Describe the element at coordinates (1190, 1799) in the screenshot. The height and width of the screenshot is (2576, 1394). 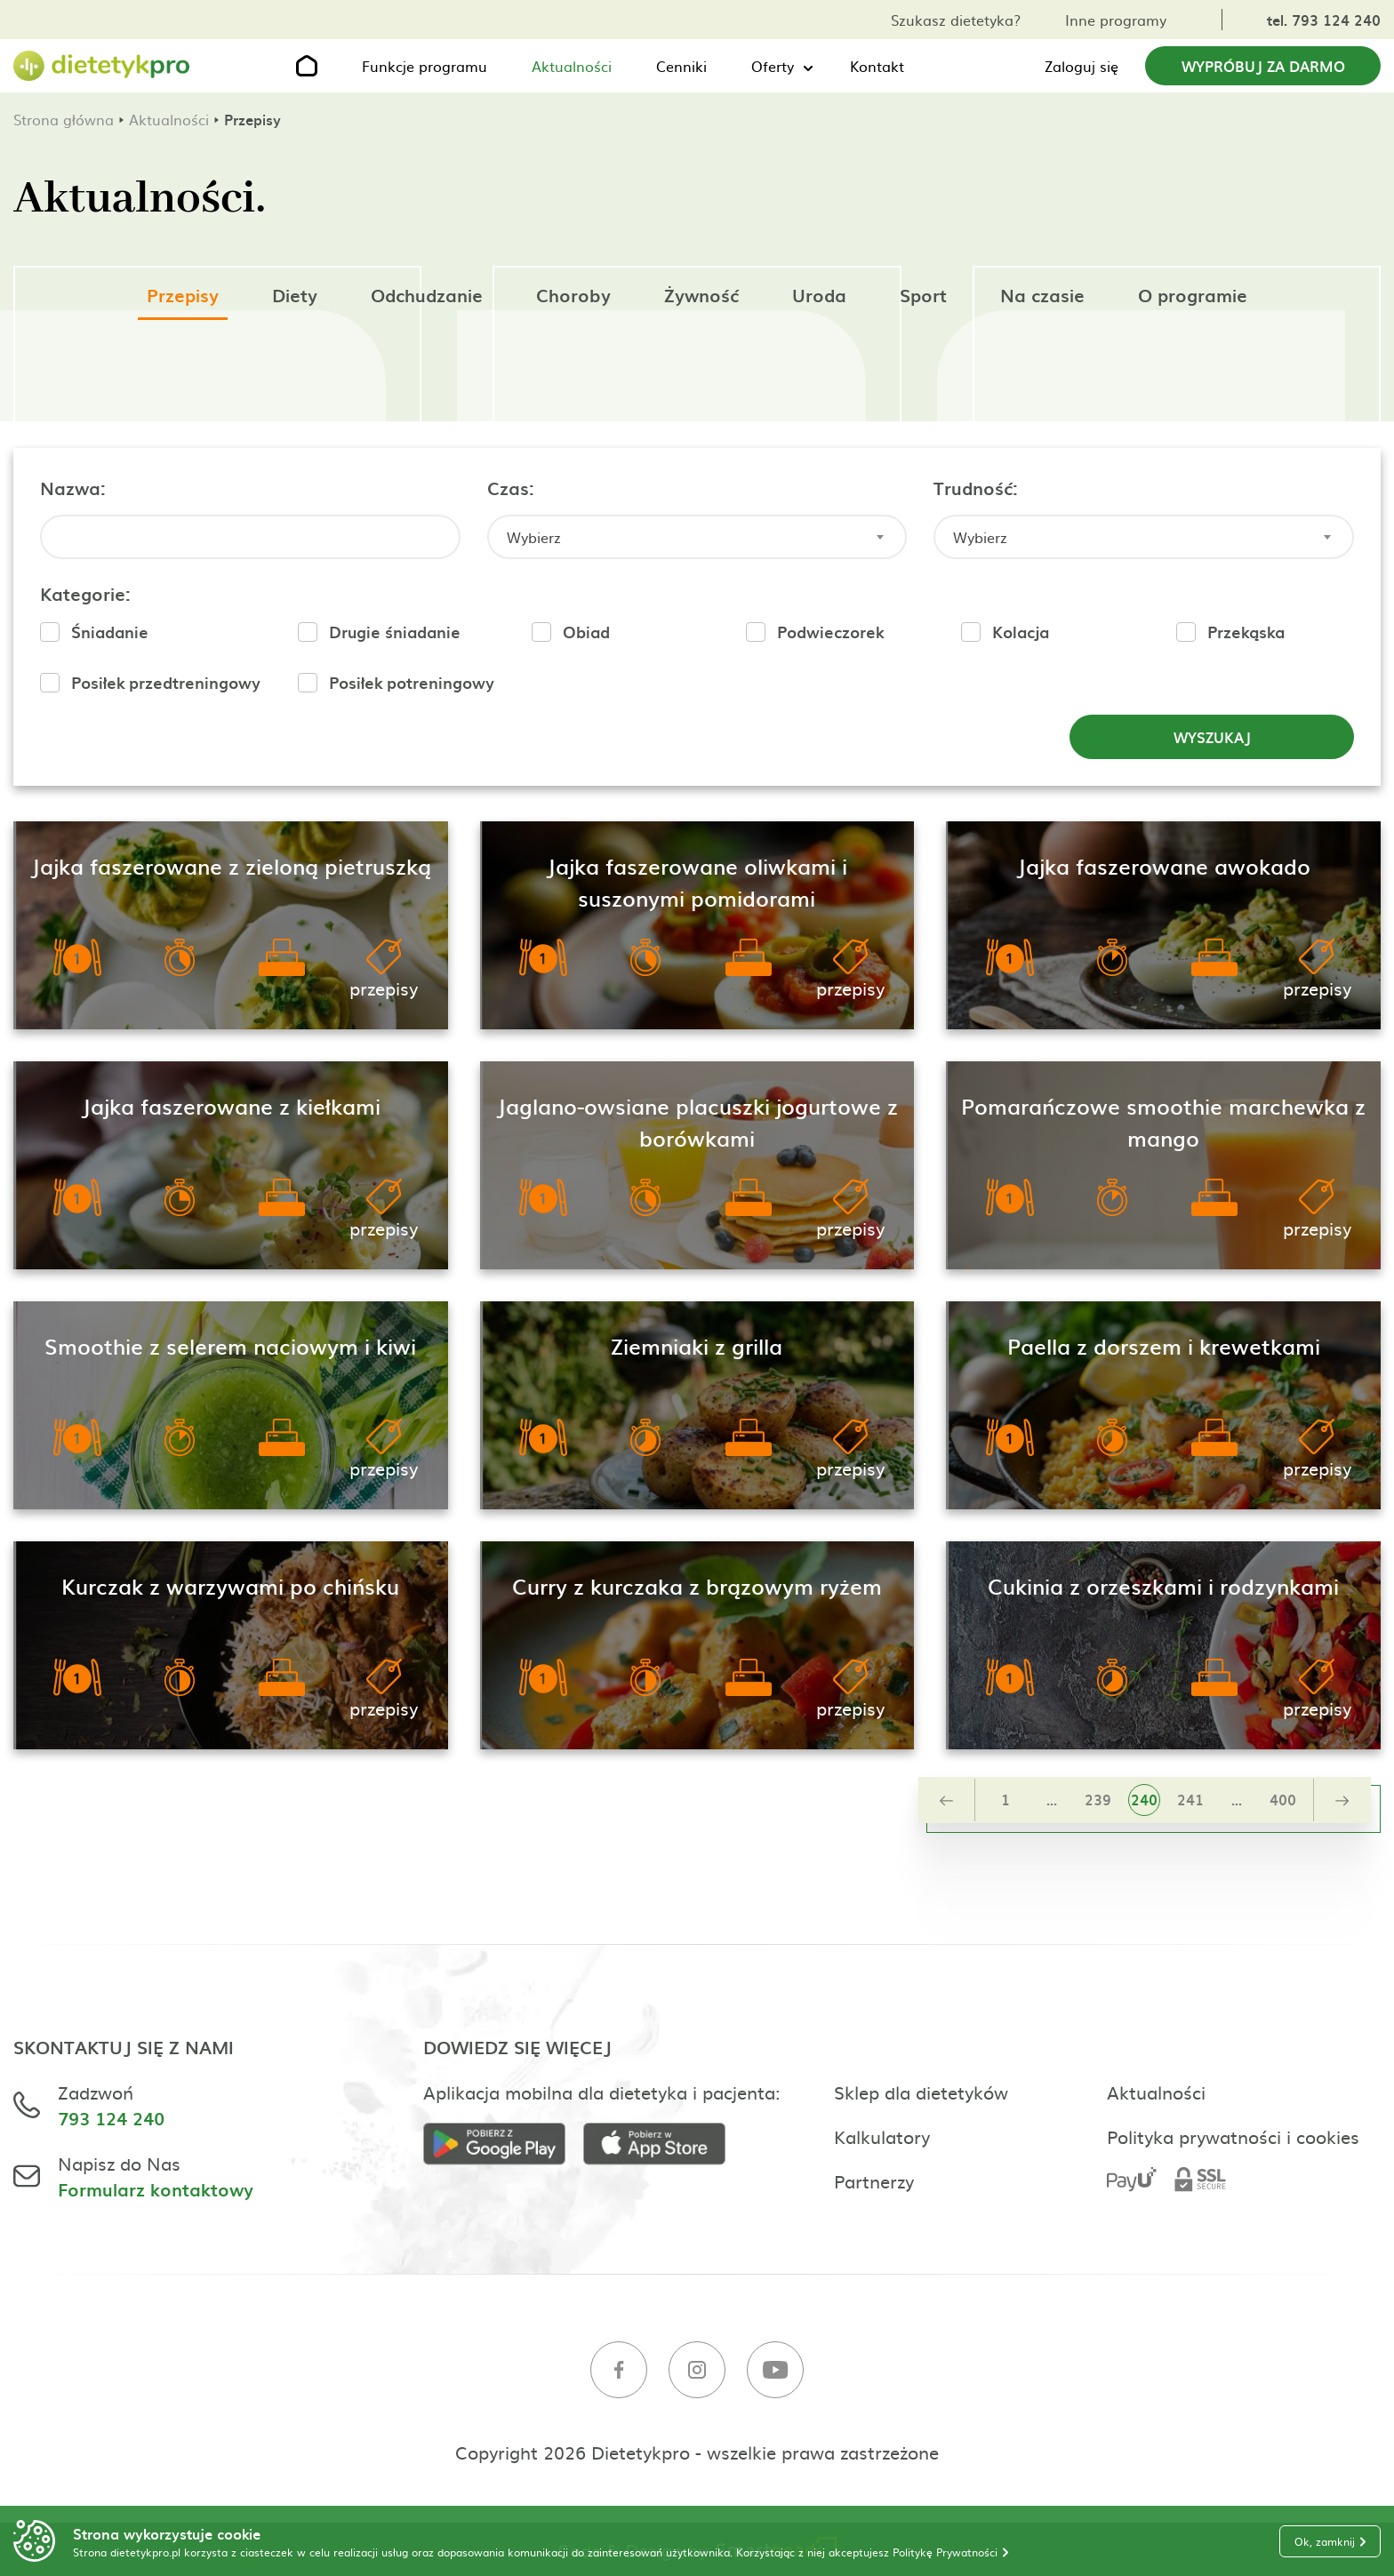
I see `241` at that location.